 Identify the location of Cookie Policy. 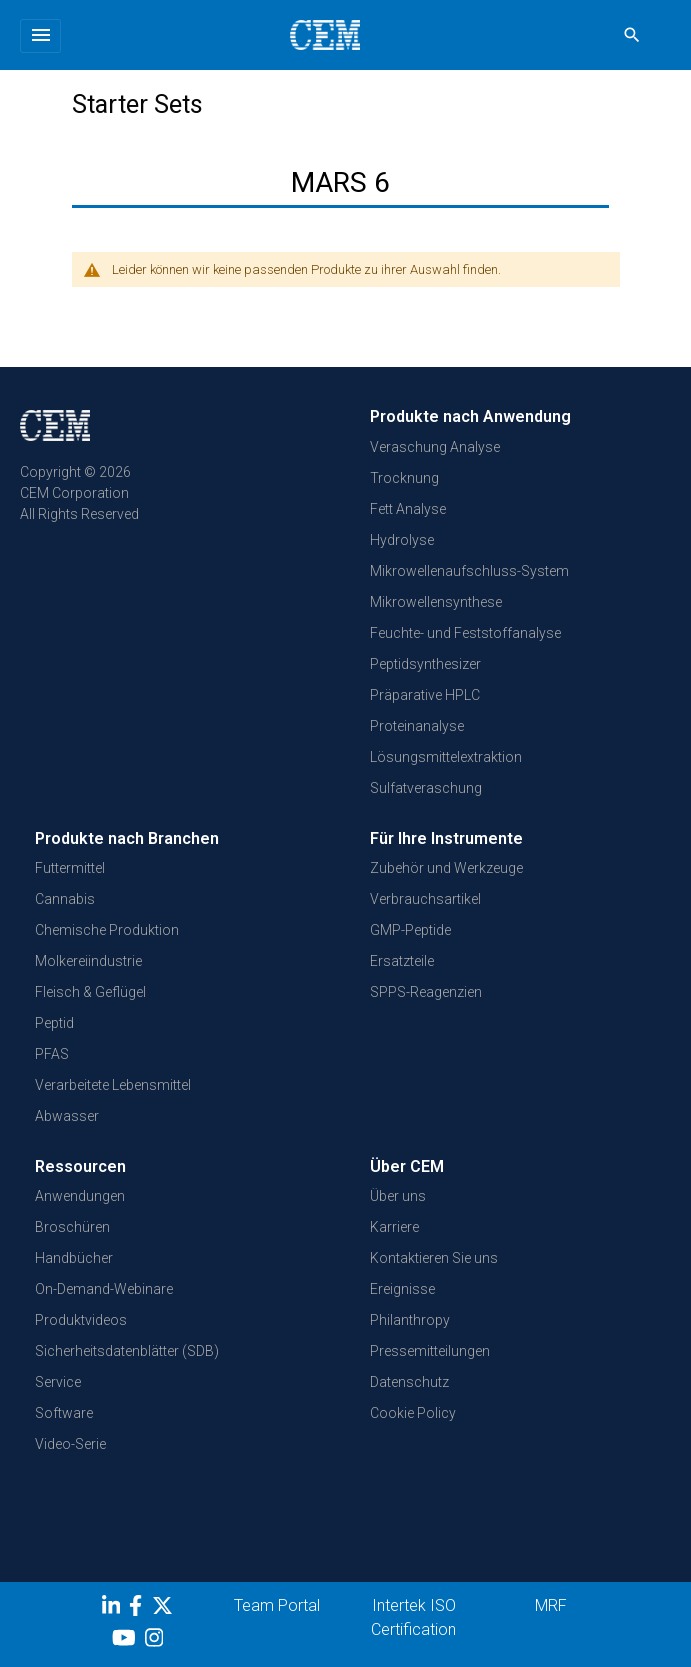
(413, 1413).